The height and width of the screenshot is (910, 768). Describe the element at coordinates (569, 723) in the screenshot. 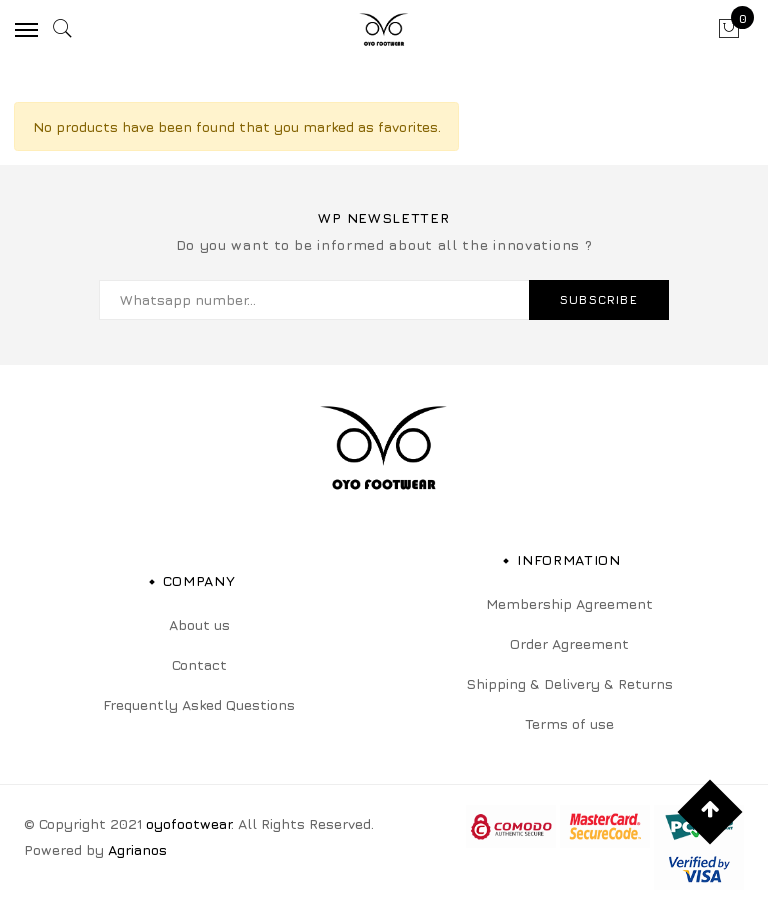

I see `Terms of use` at that location.